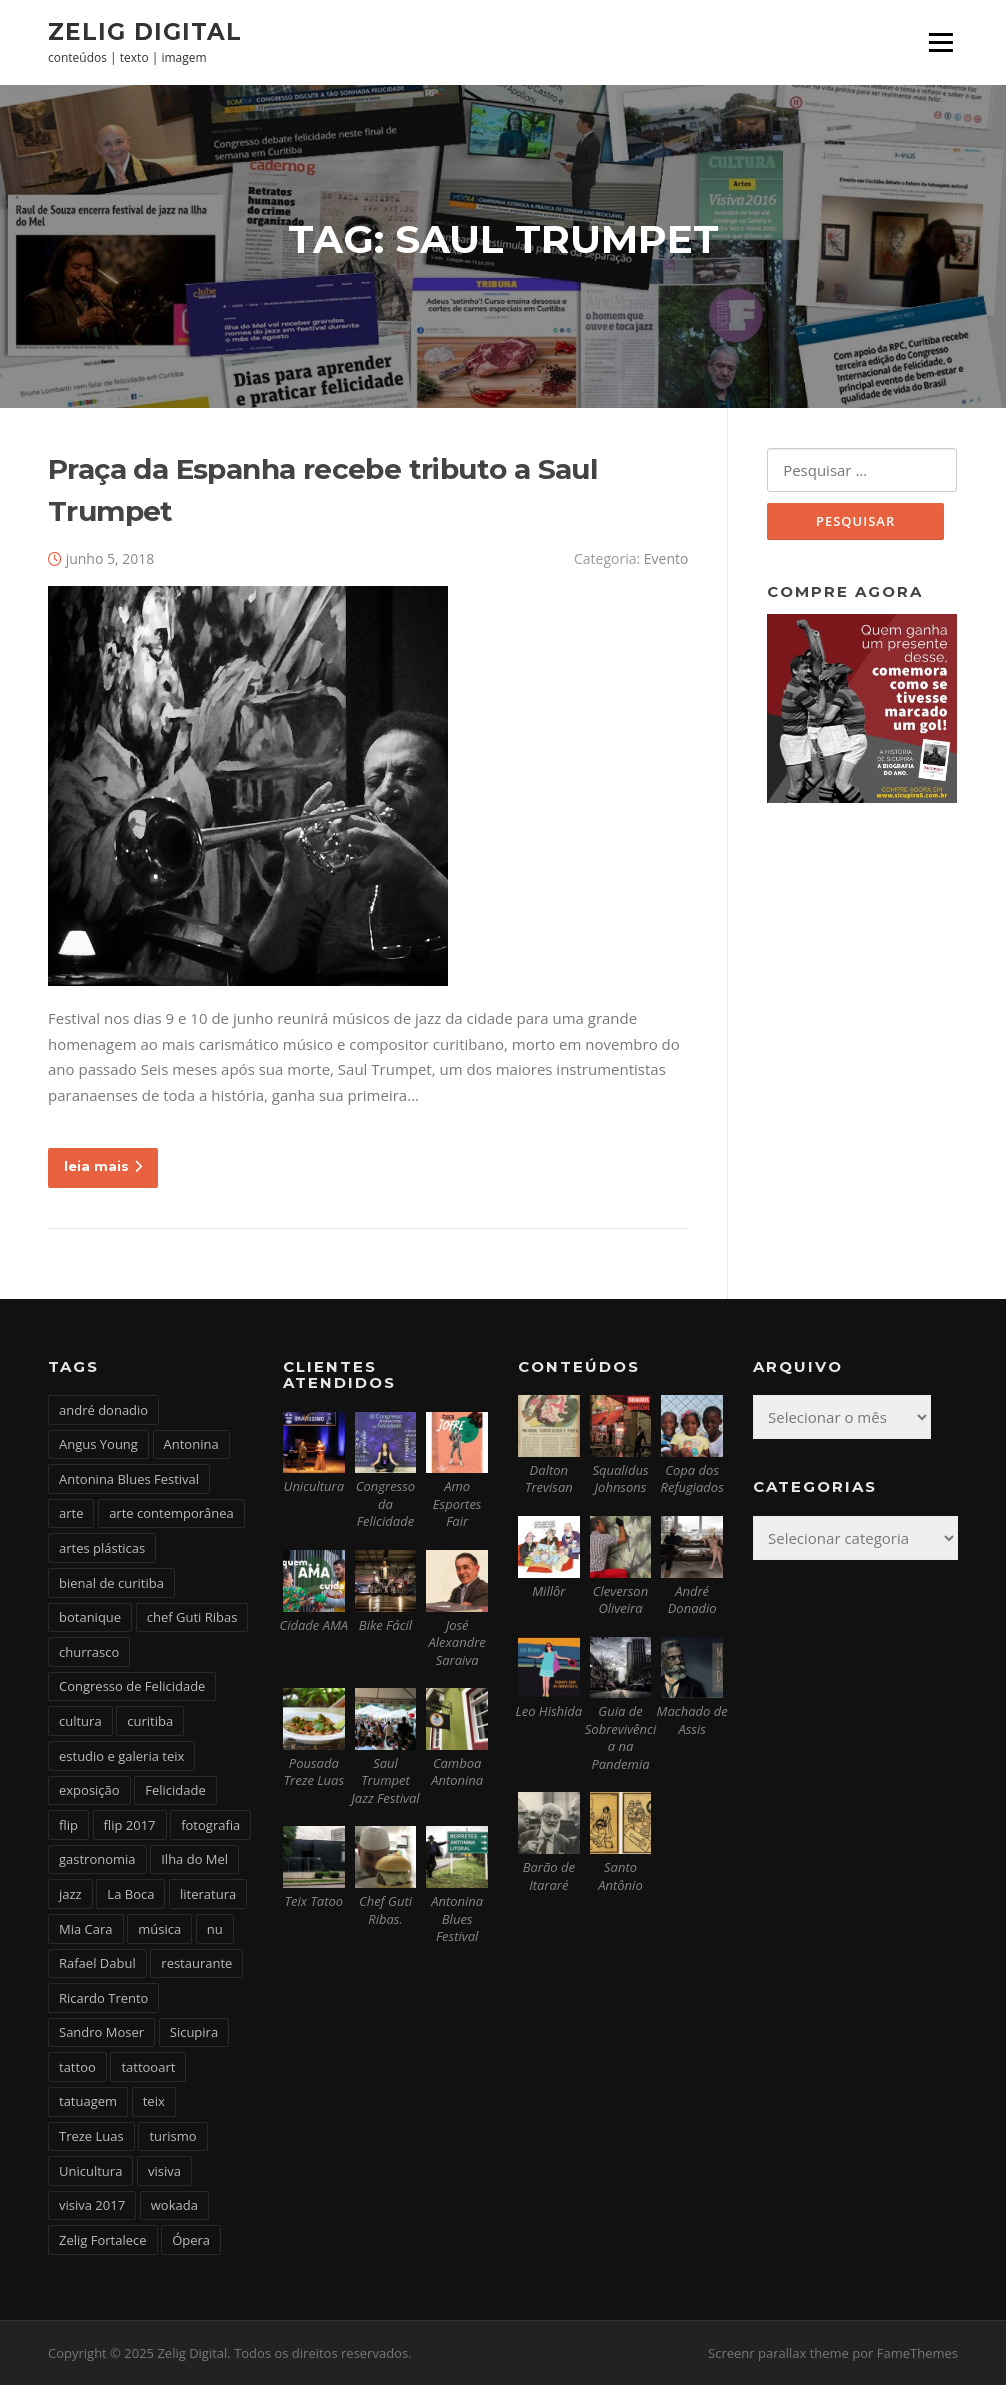  What do you see at coordinates (145, 31) in the screenshot?
I see `Zelig Digital` at bounding box center [145, 31].